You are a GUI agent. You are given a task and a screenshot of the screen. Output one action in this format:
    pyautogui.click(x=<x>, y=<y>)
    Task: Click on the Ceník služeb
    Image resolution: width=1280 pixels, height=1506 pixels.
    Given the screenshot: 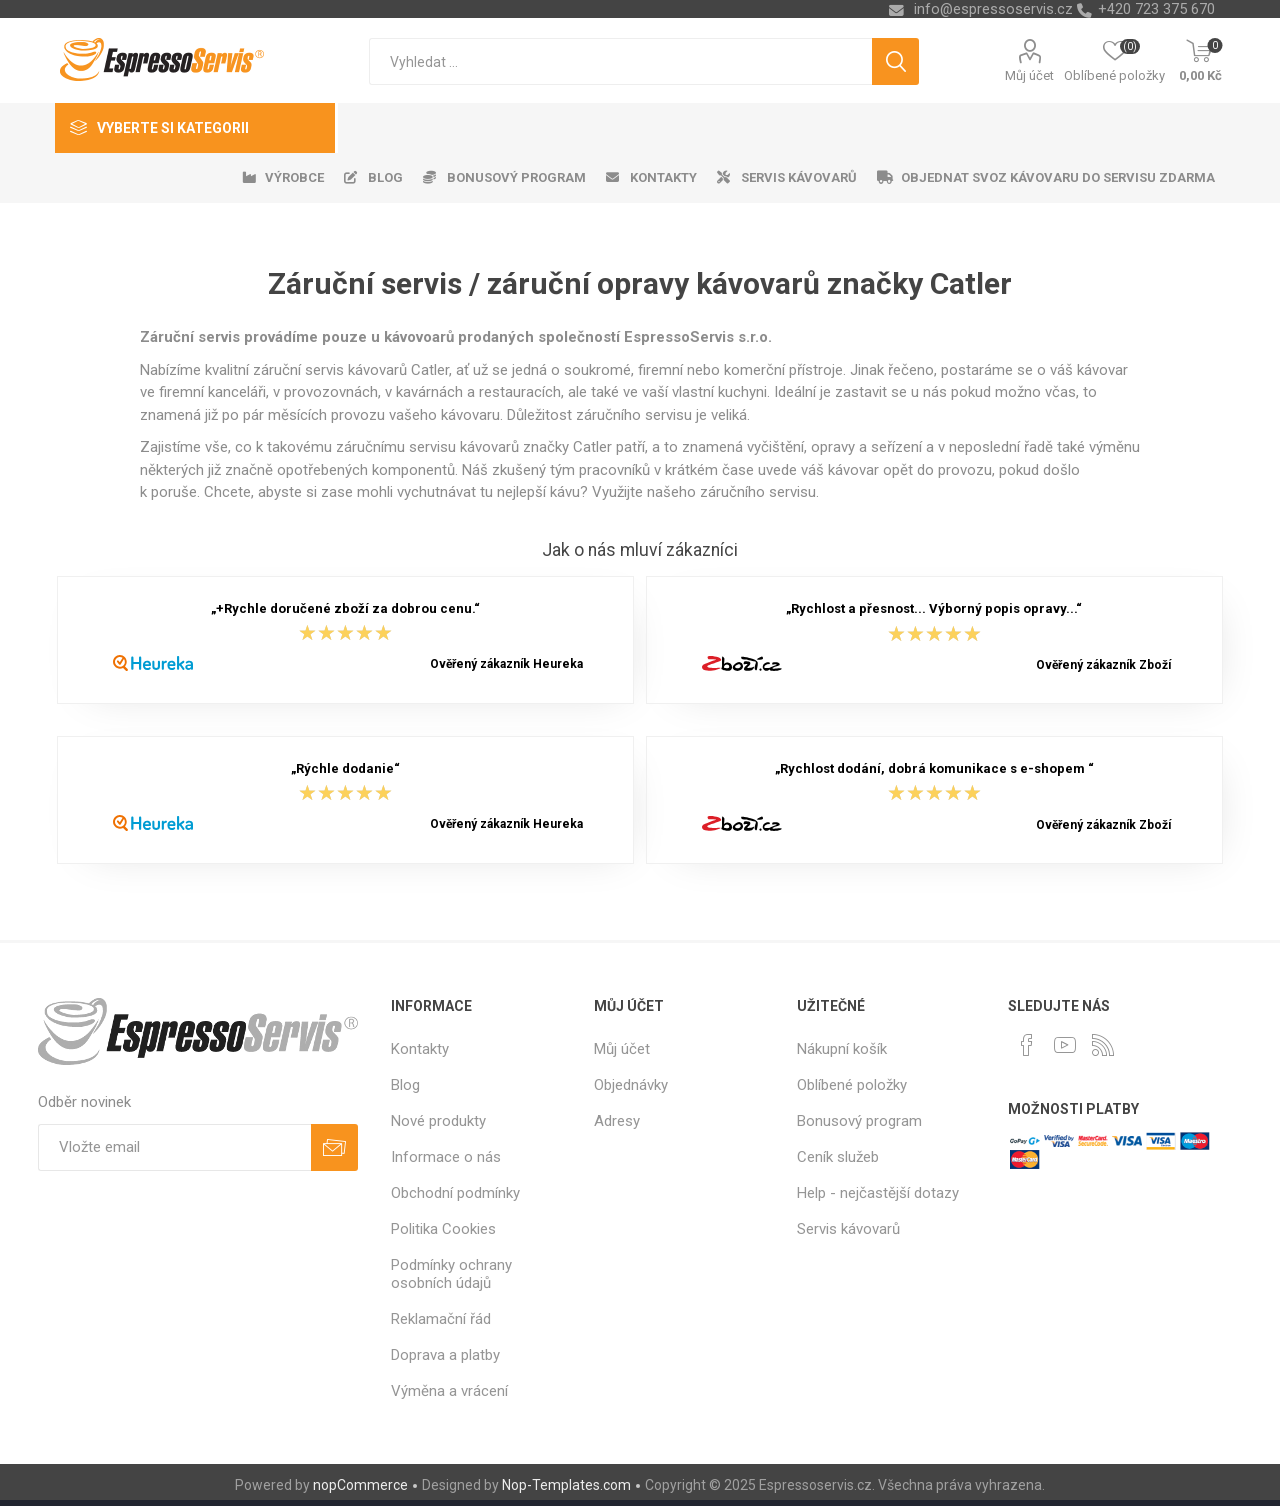 What is the action you would take?
    pyautogui.click(x=838, y=1157)
    